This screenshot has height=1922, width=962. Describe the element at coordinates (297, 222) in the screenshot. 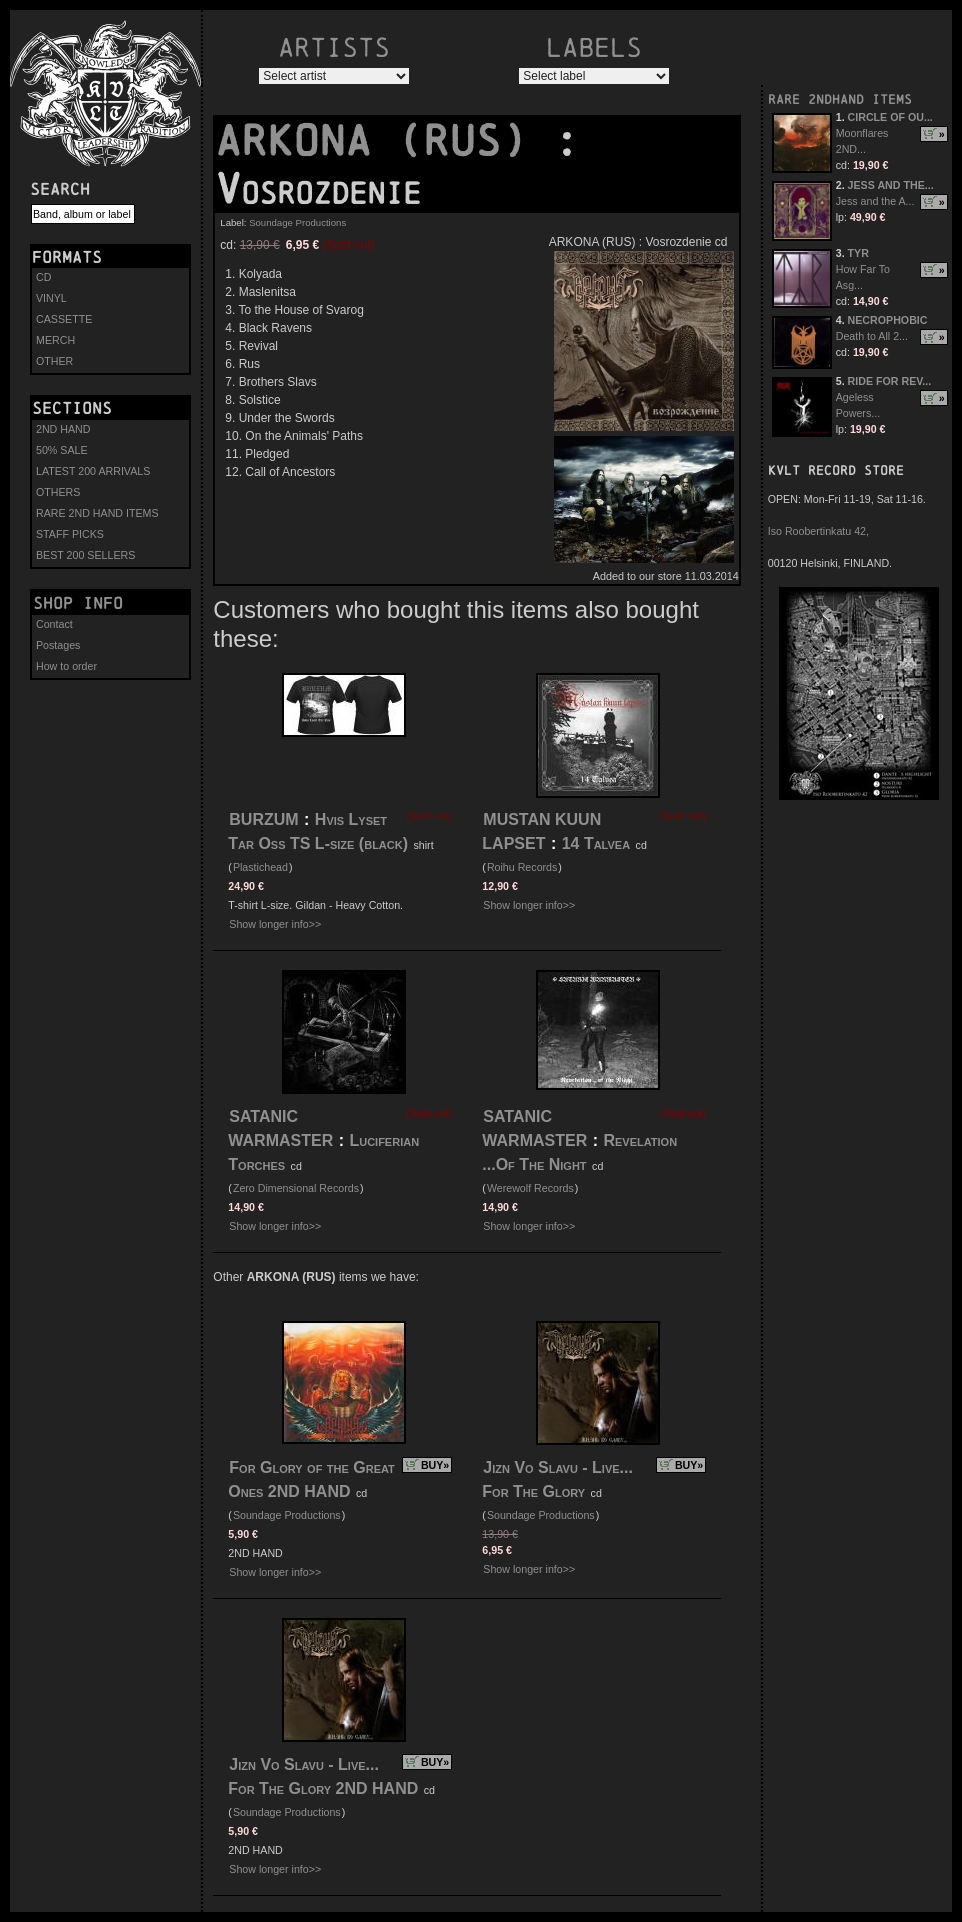

I see `Soundage Productions` at that location.